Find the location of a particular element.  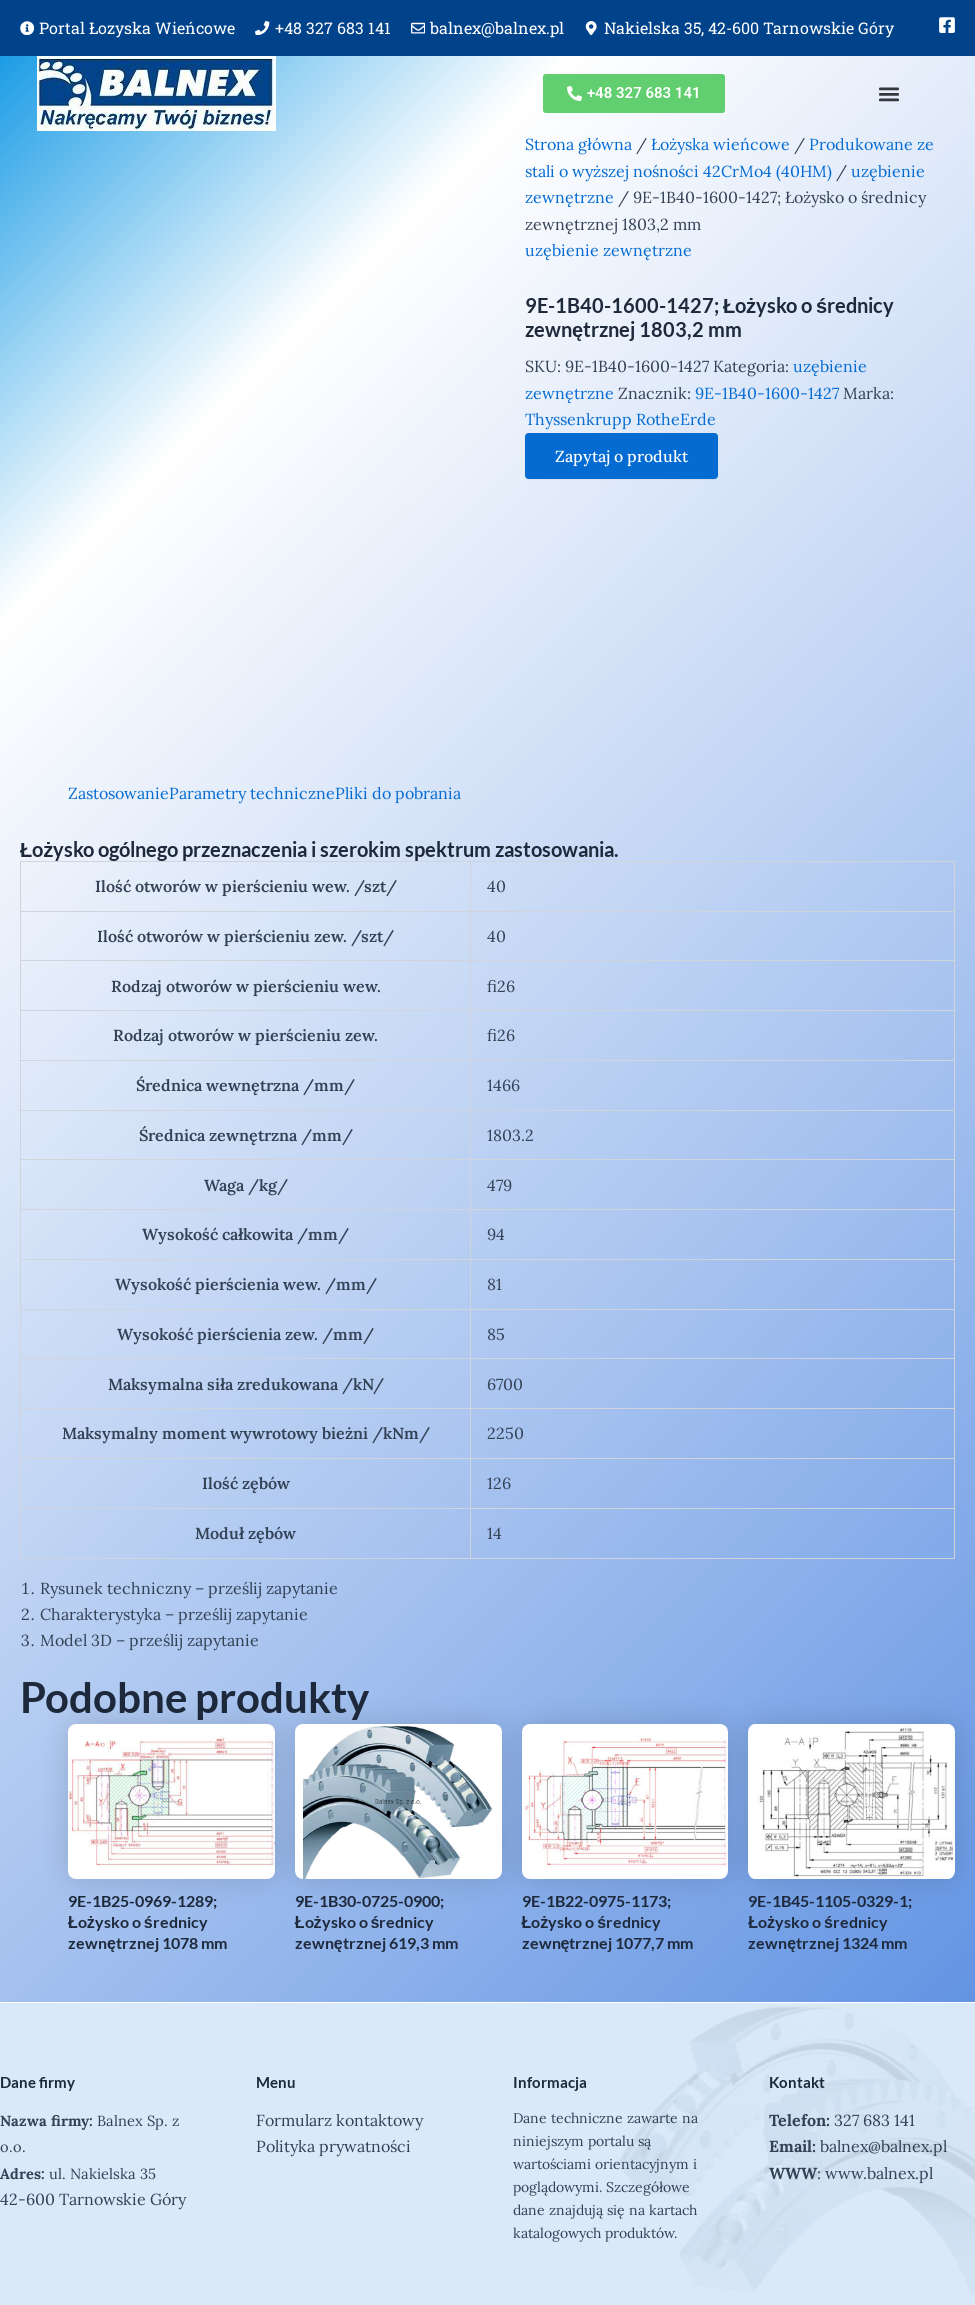

9E-1B40-1600-1427 is located at coordinates (767, 393).